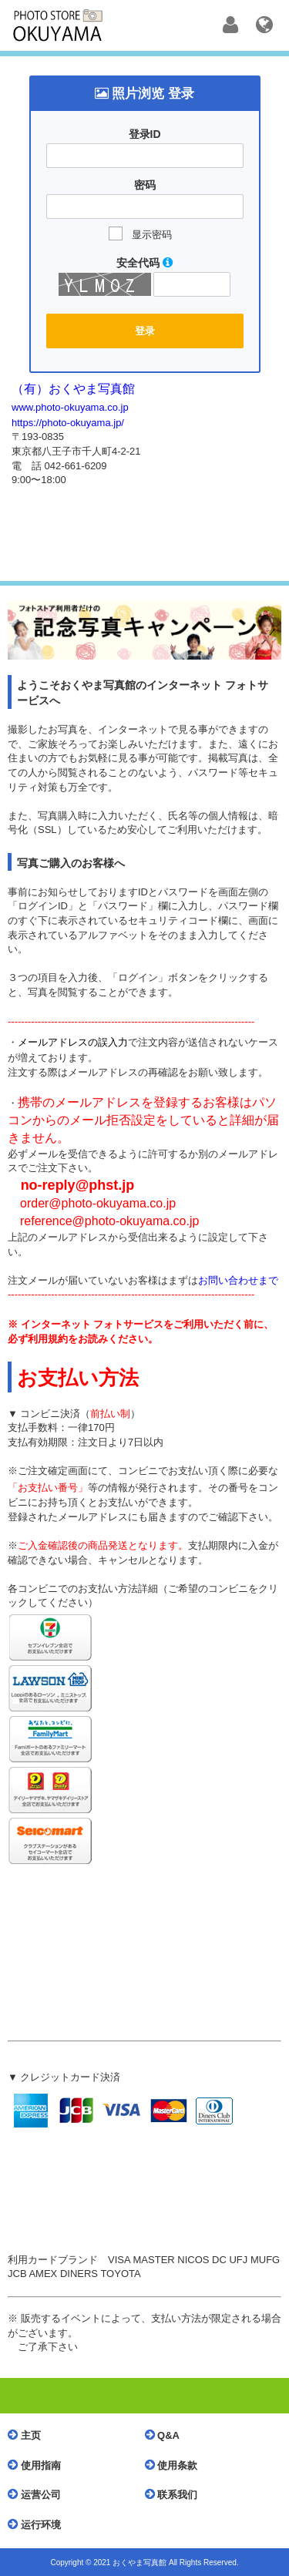 Image resolution: width=289 pixels, height=2576 pixels. What do you see at coordinates (175, 2465) in the screenshot?
I see `使用条款` at bounding box center [175, 2465].